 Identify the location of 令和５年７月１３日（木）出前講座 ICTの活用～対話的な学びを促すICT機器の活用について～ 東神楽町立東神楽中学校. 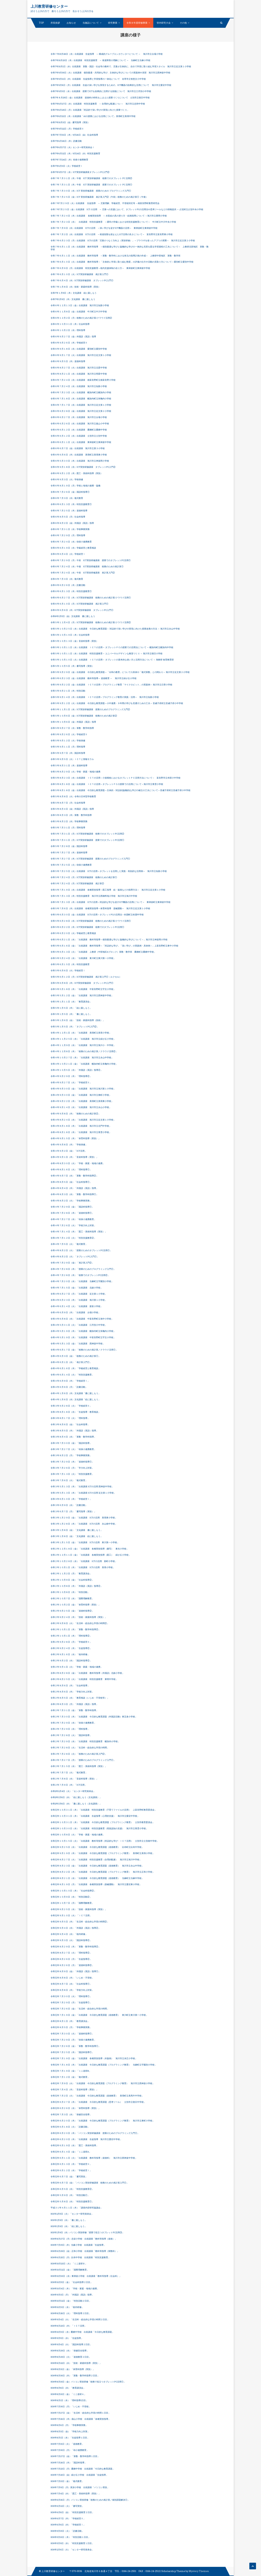
(110, 902).